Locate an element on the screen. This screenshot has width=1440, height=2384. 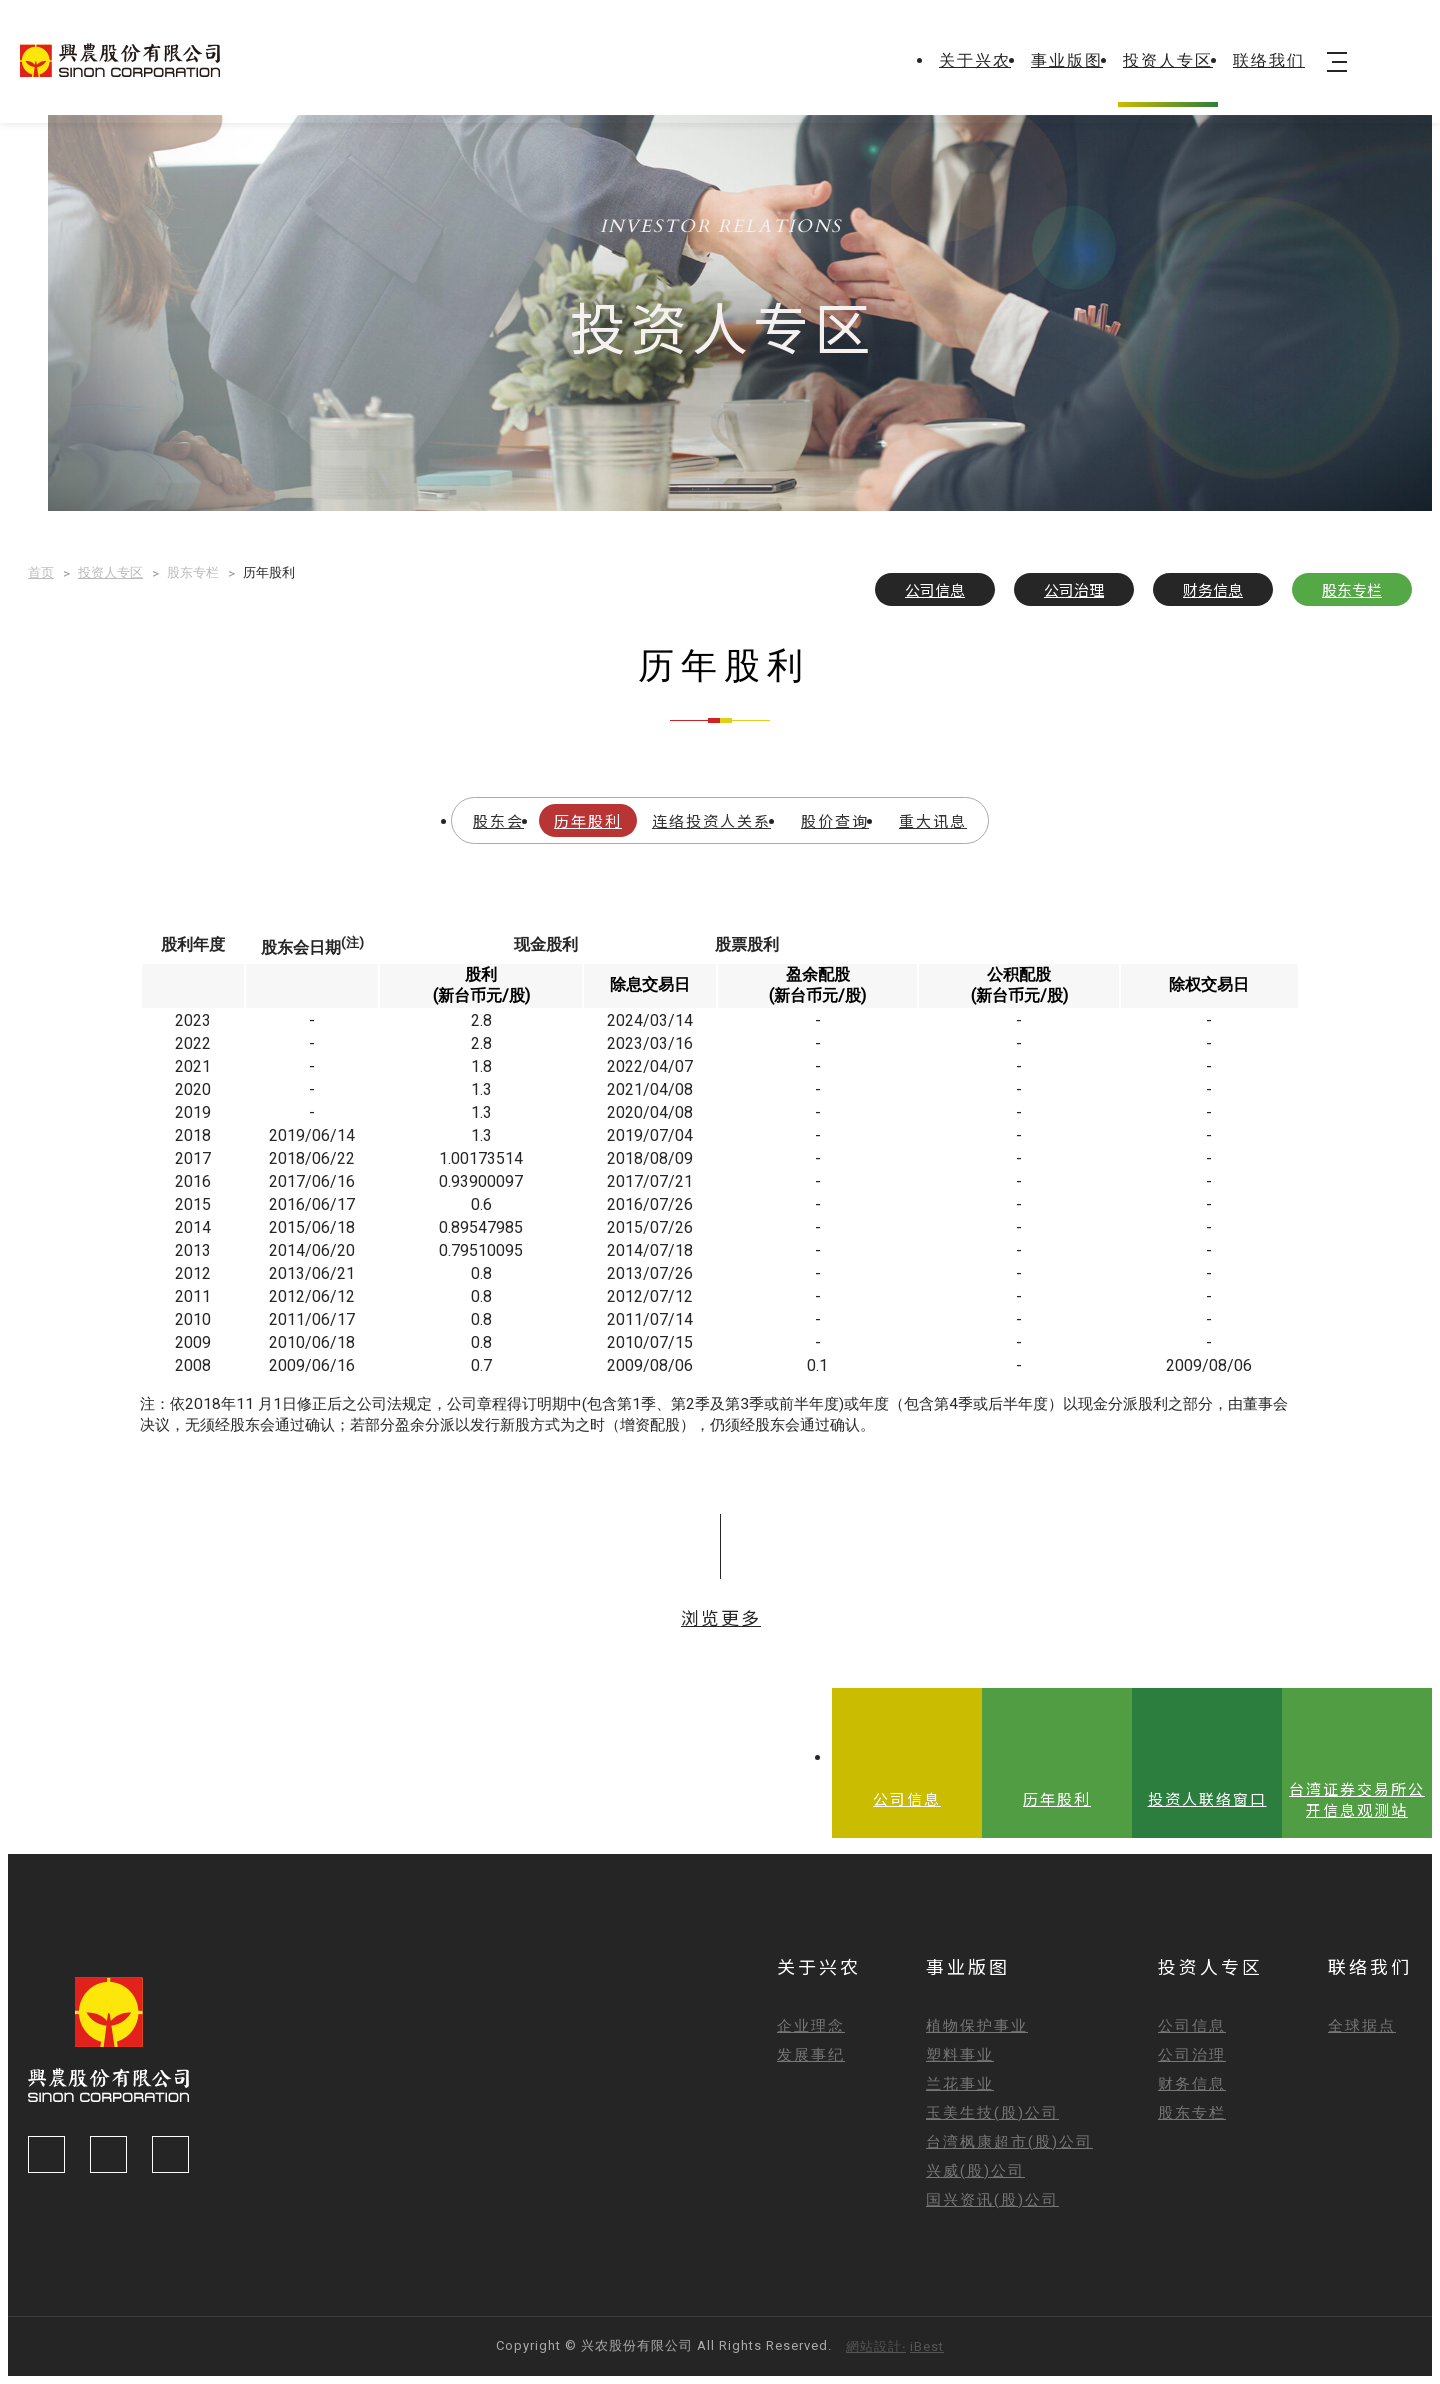
发展事纪 is located at coordinates (811, 2055).